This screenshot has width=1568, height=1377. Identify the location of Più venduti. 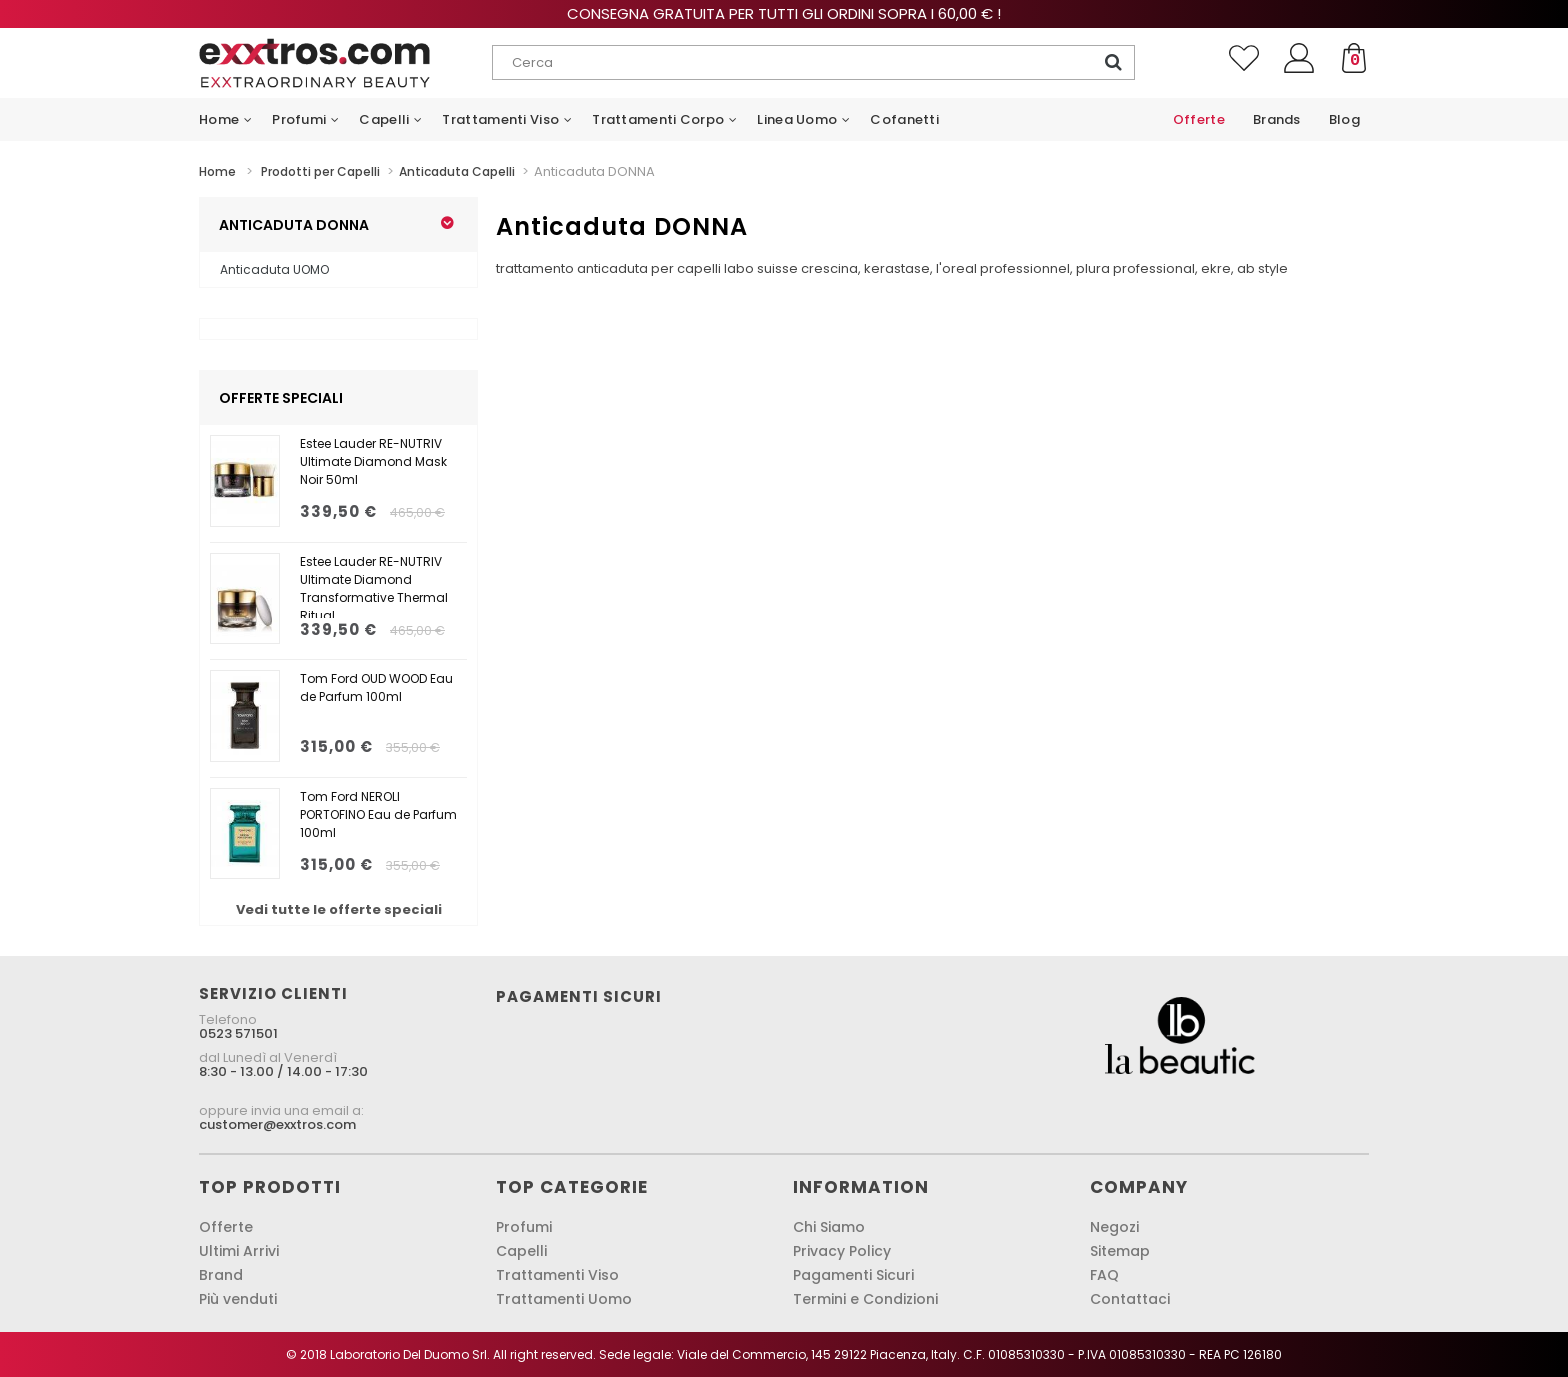
(238, 1299).